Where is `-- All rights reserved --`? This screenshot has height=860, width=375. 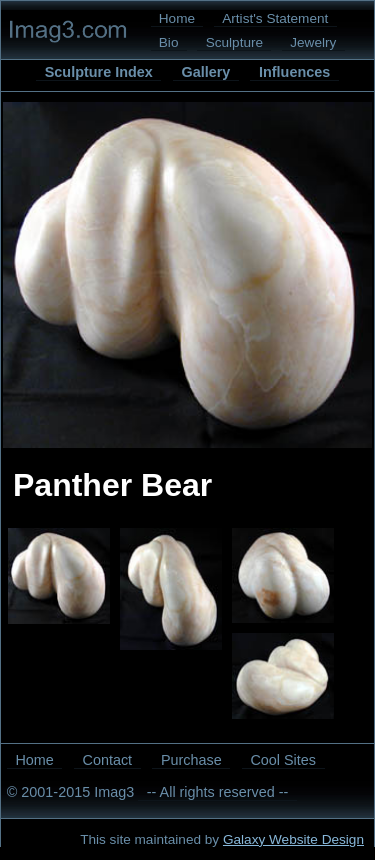 -- All rights reserved -- is located at coordinates (218, 792).